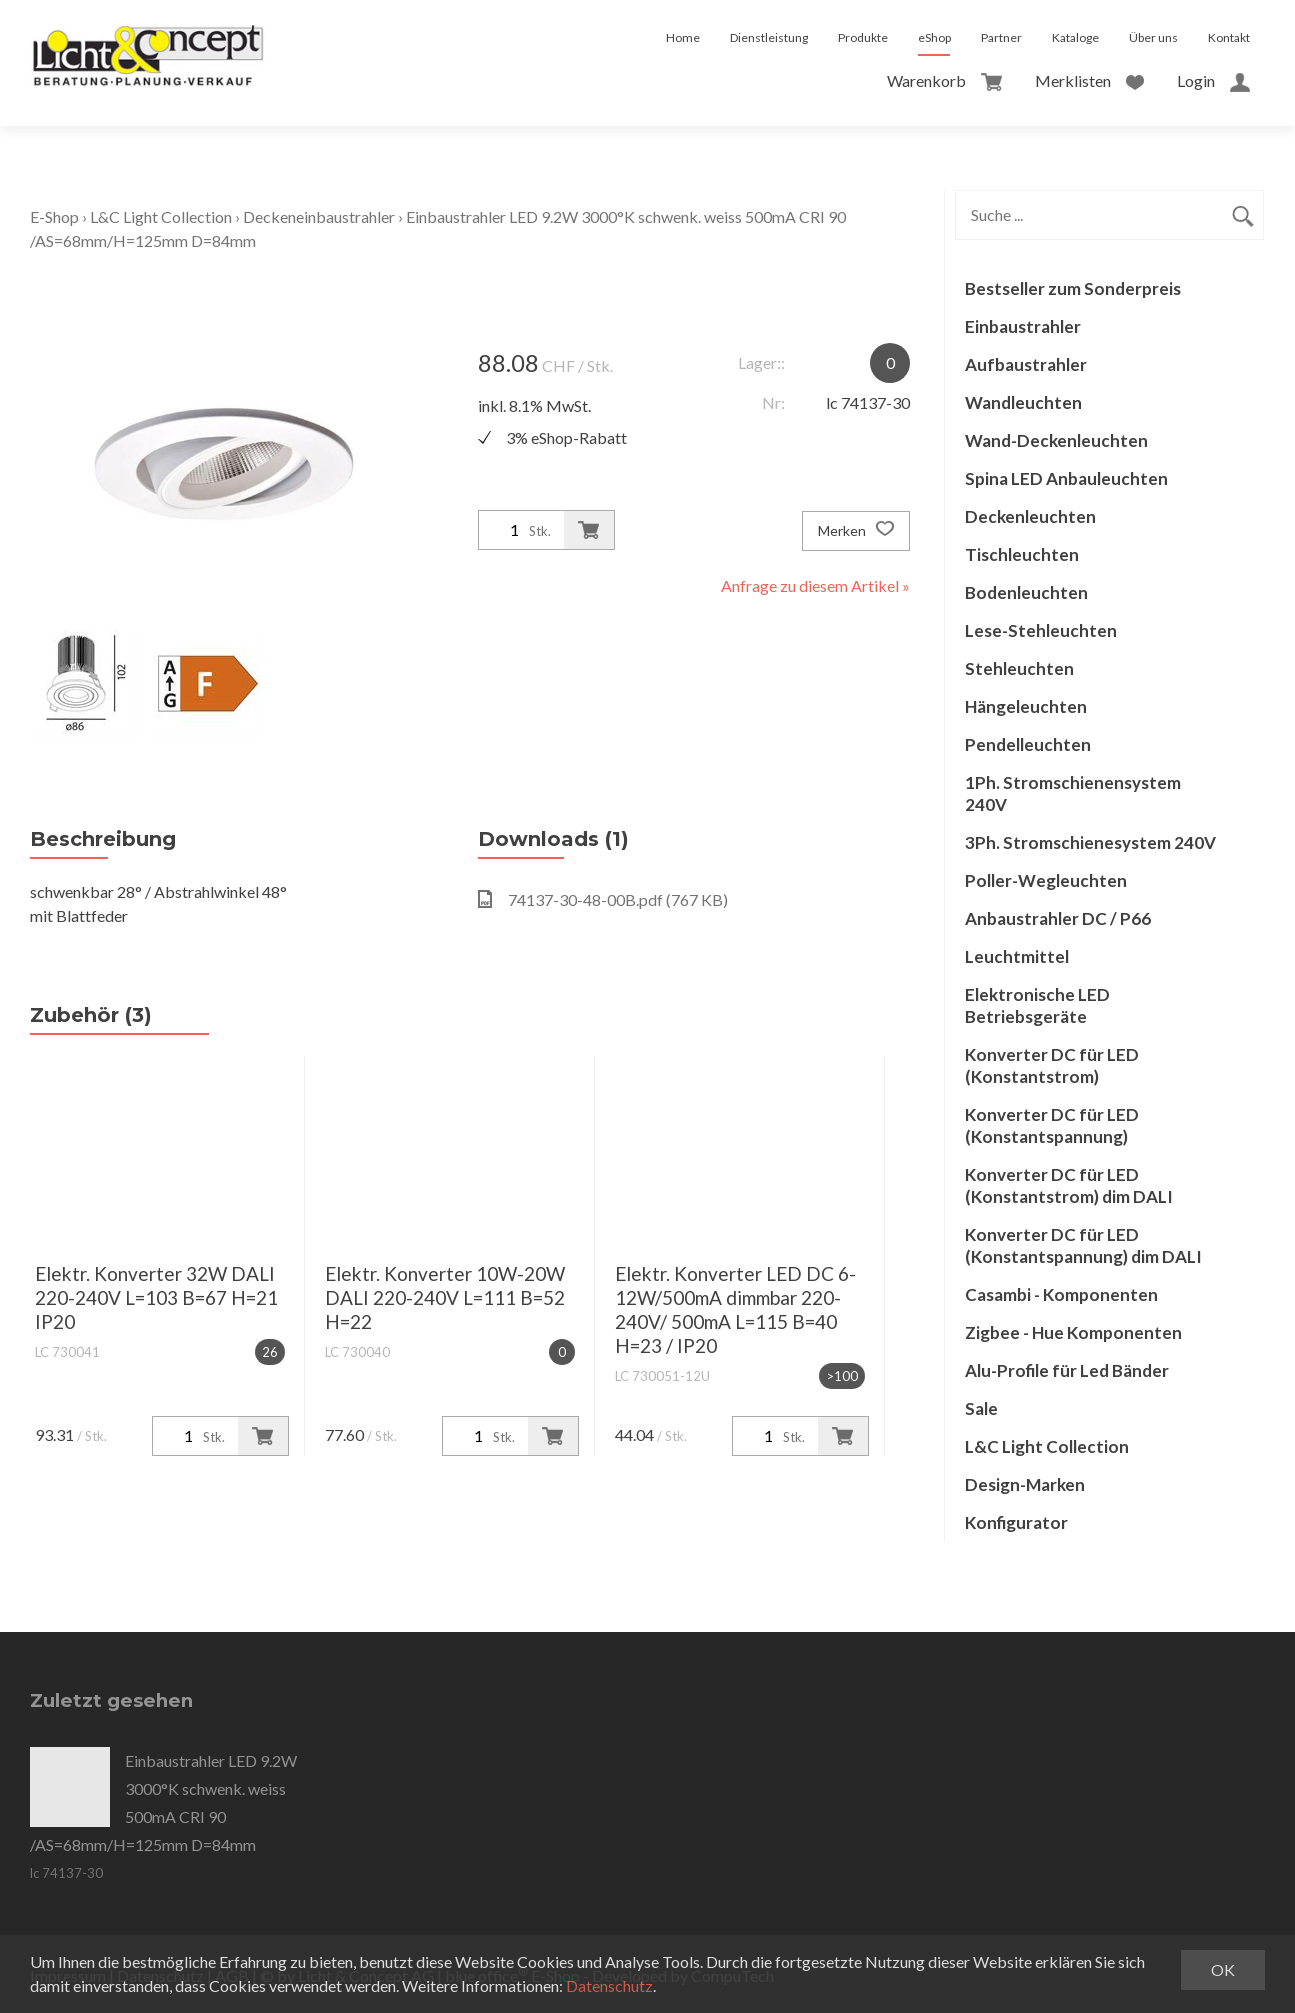 This screenshot has width=1295, height=2013. I want to click on Tischleuchten, so click(1022, 554).